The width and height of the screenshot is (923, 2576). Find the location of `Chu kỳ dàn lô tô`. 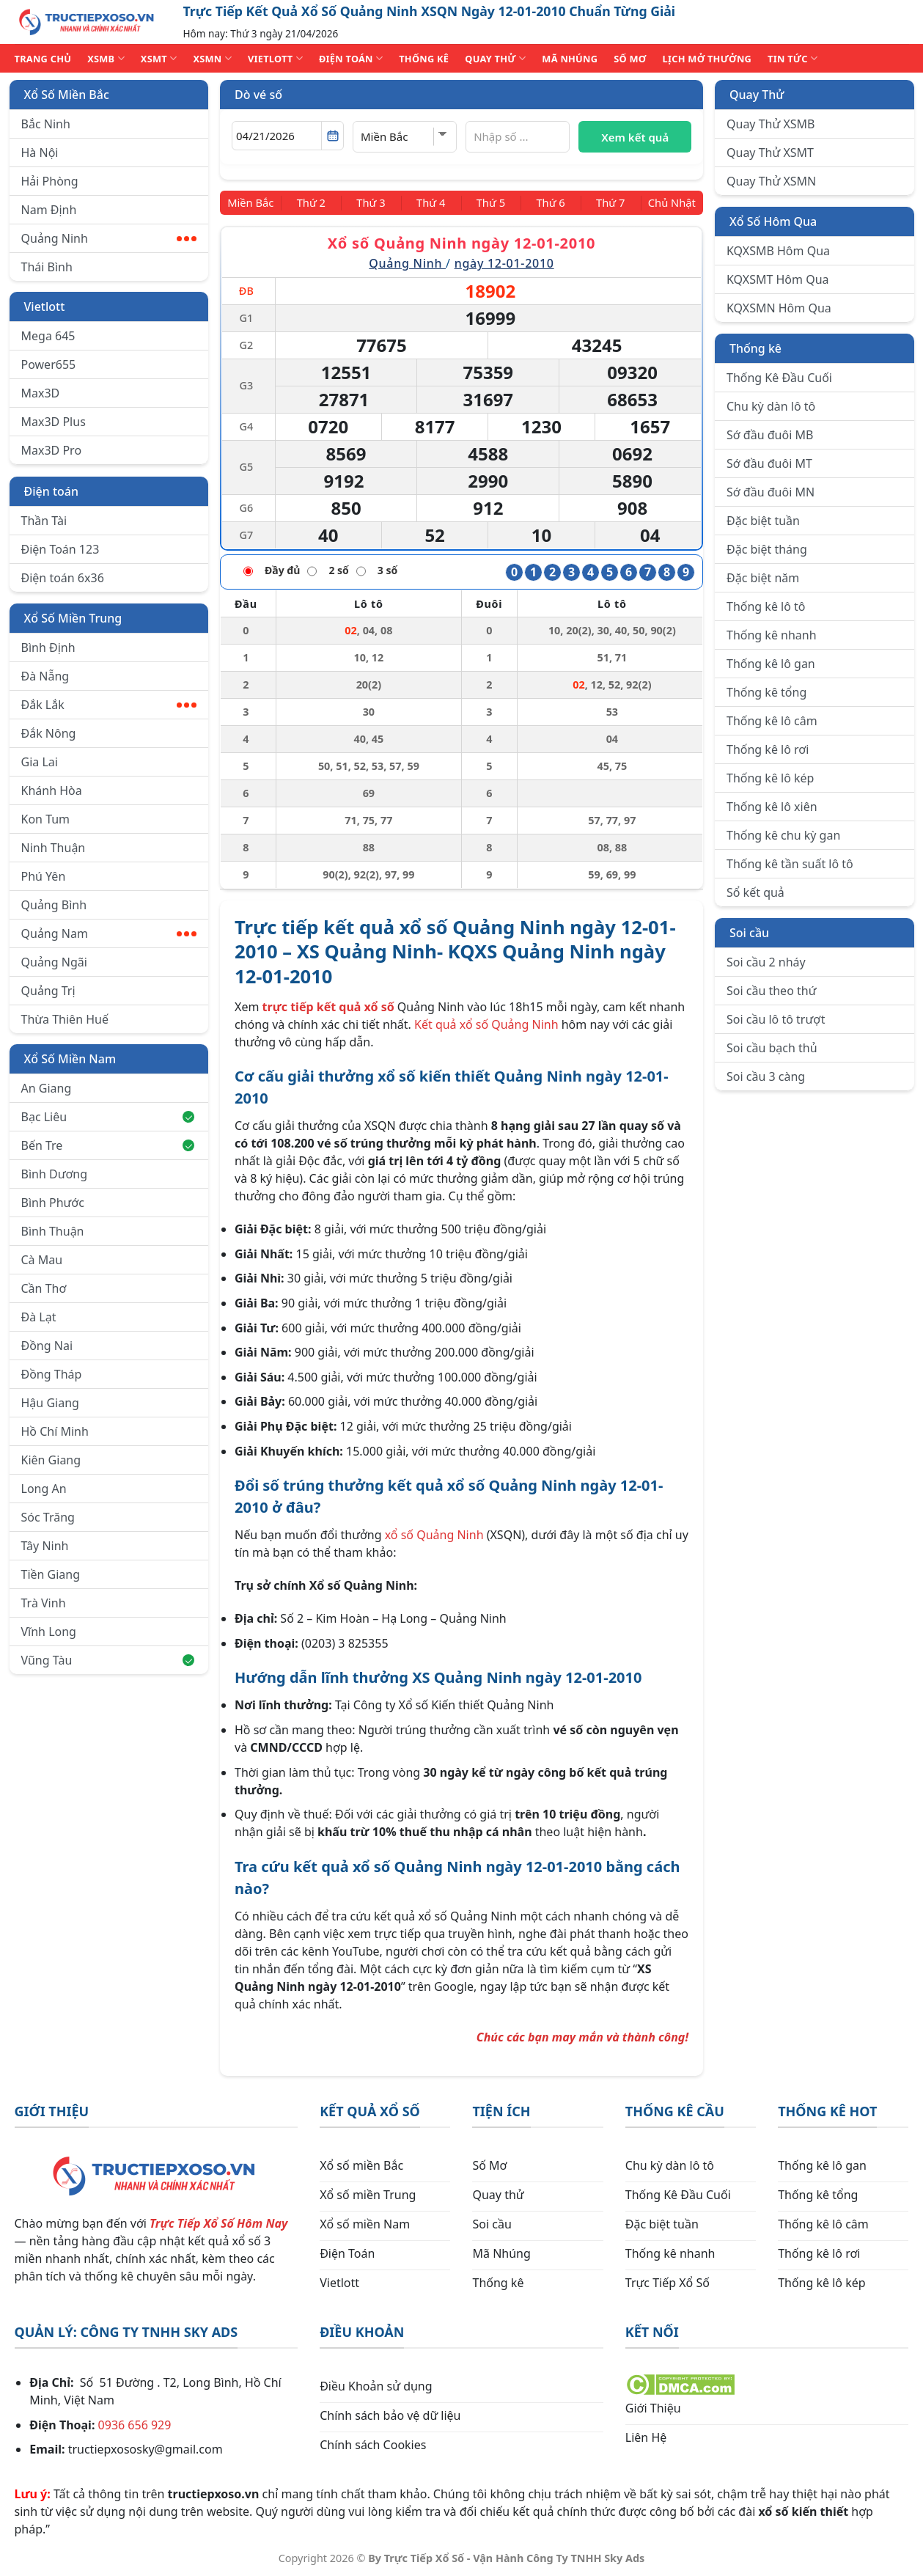

Chu kỳ dàn lô tô is located at coordinates (771, 406).